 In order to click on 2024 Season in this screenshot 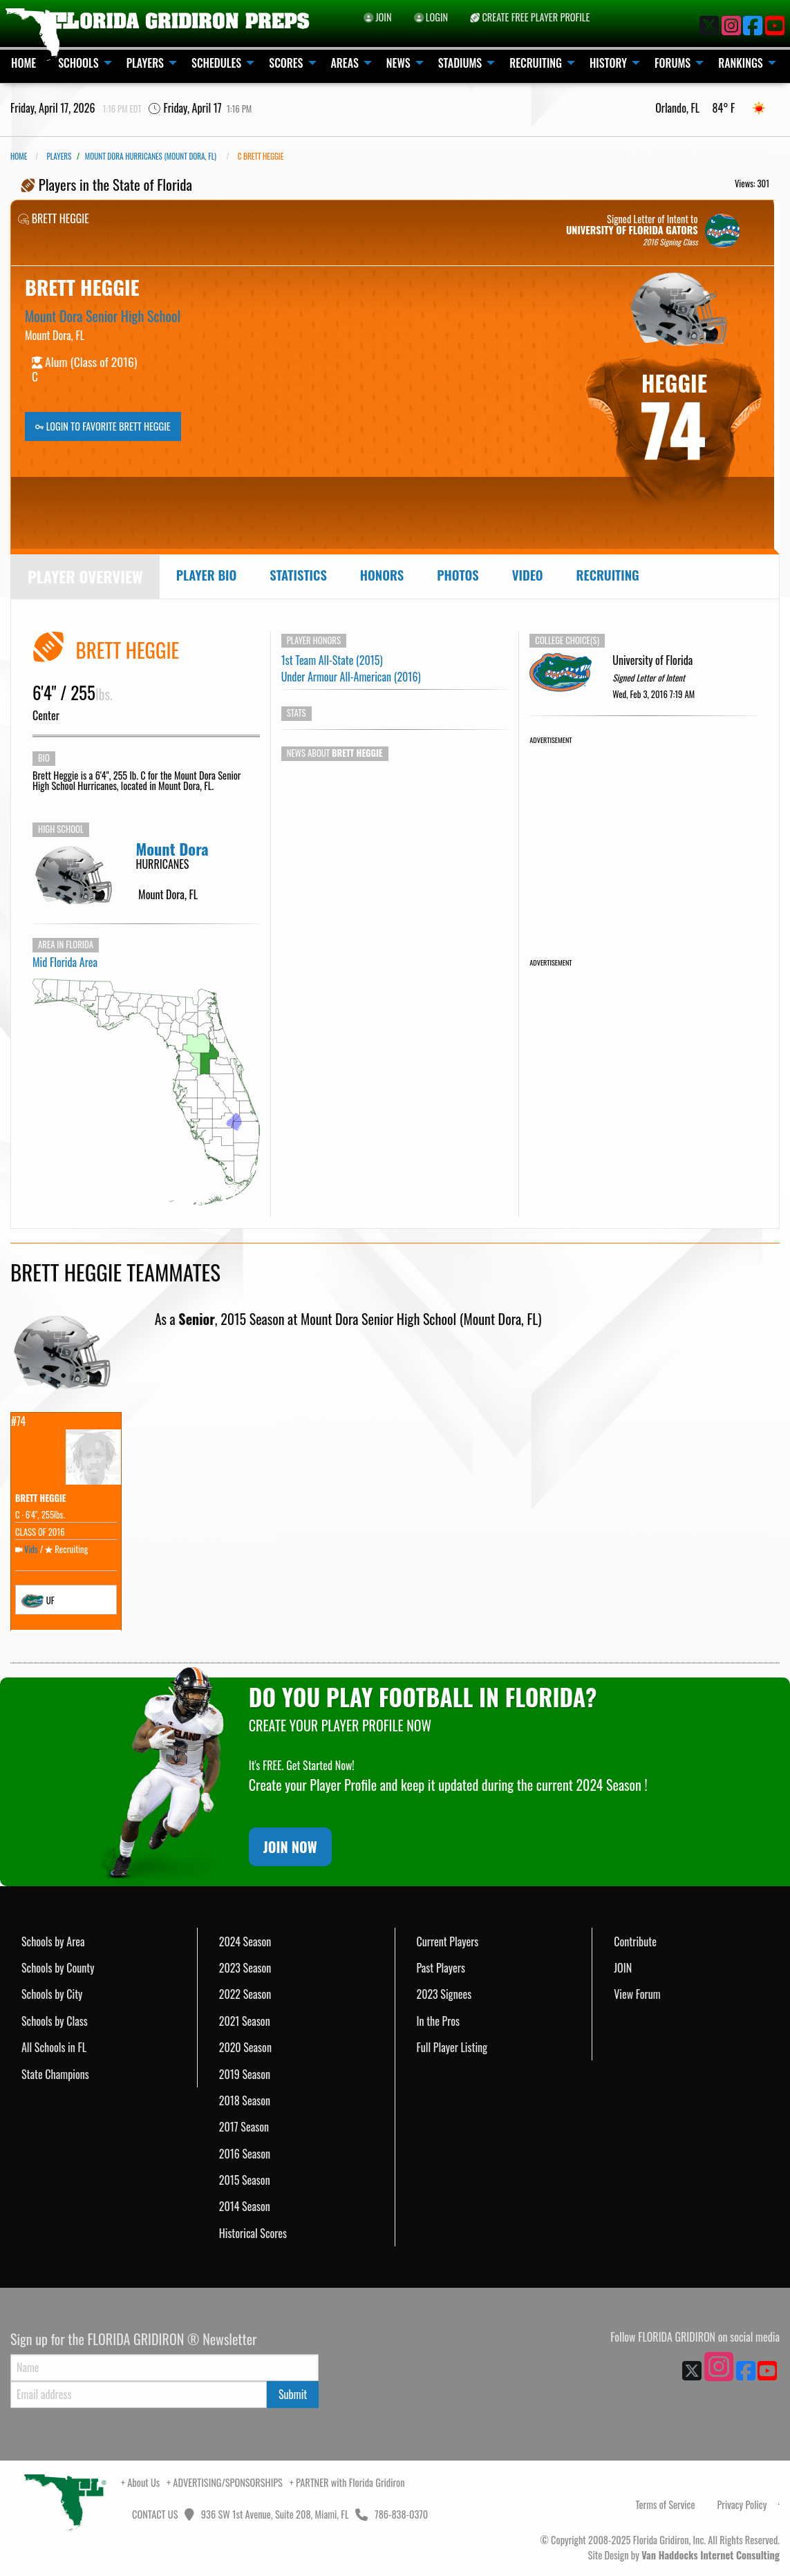, I will do `click(245, 1941)`.